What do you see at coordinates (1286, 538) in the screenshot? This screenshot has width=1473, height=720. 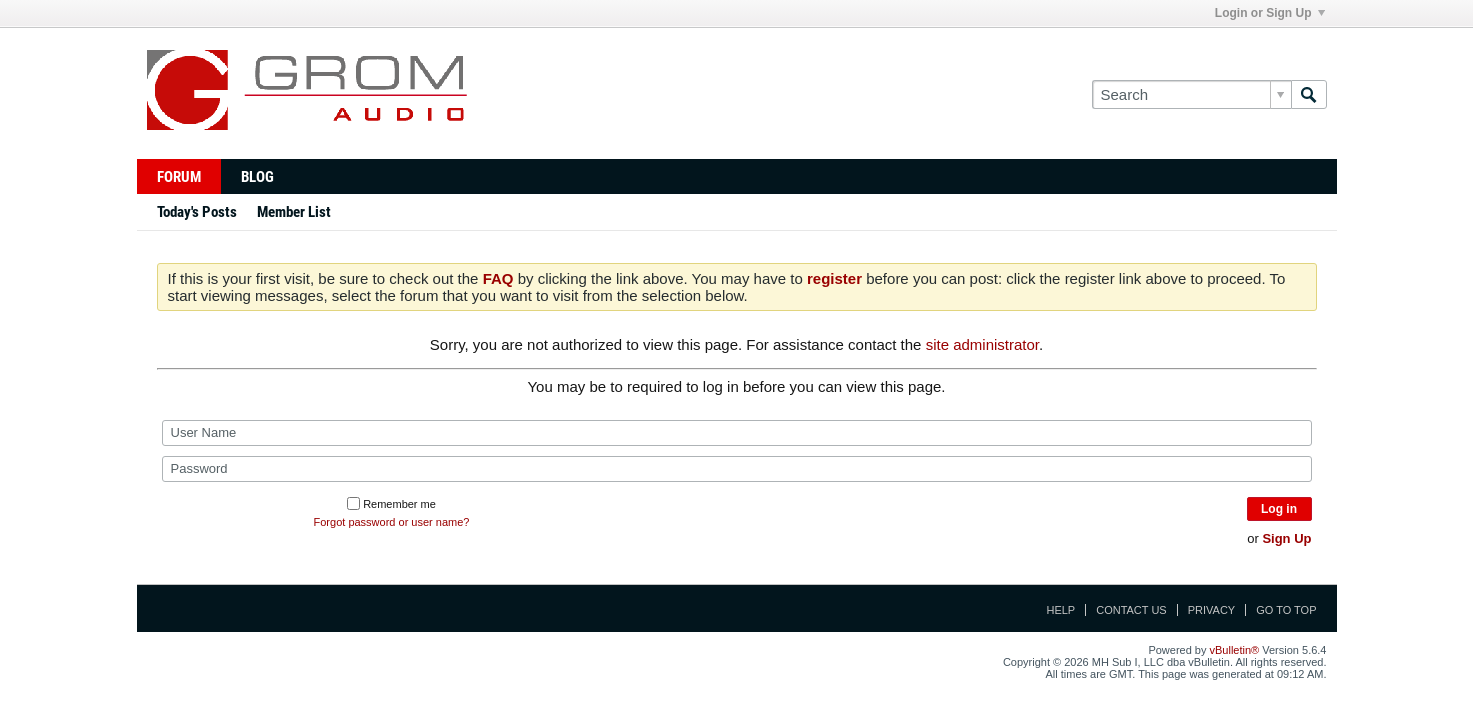 I see `Sign Up` at bounding box center [1286, 538].